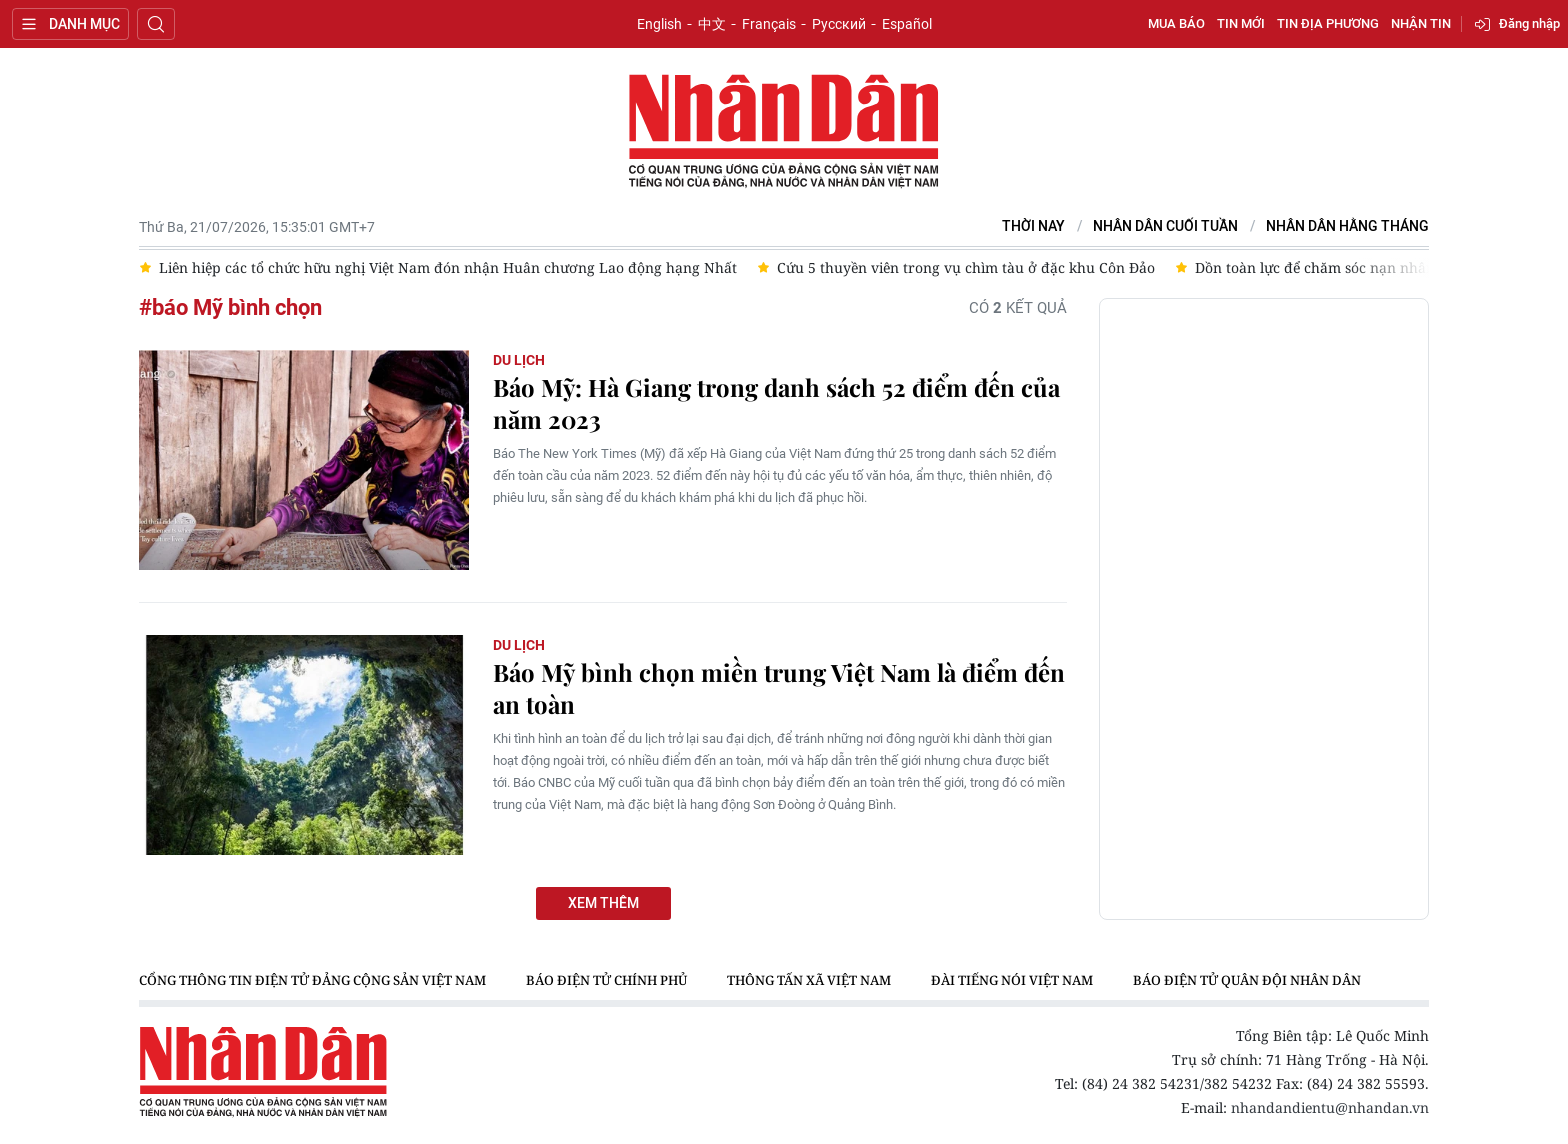 Image resolution: width=1568 pixels, height=1144 pixels. Describe the element at coordinates (784, 132) in the screenshot. I see `Báo Nhân Dân điện tử` at that location.